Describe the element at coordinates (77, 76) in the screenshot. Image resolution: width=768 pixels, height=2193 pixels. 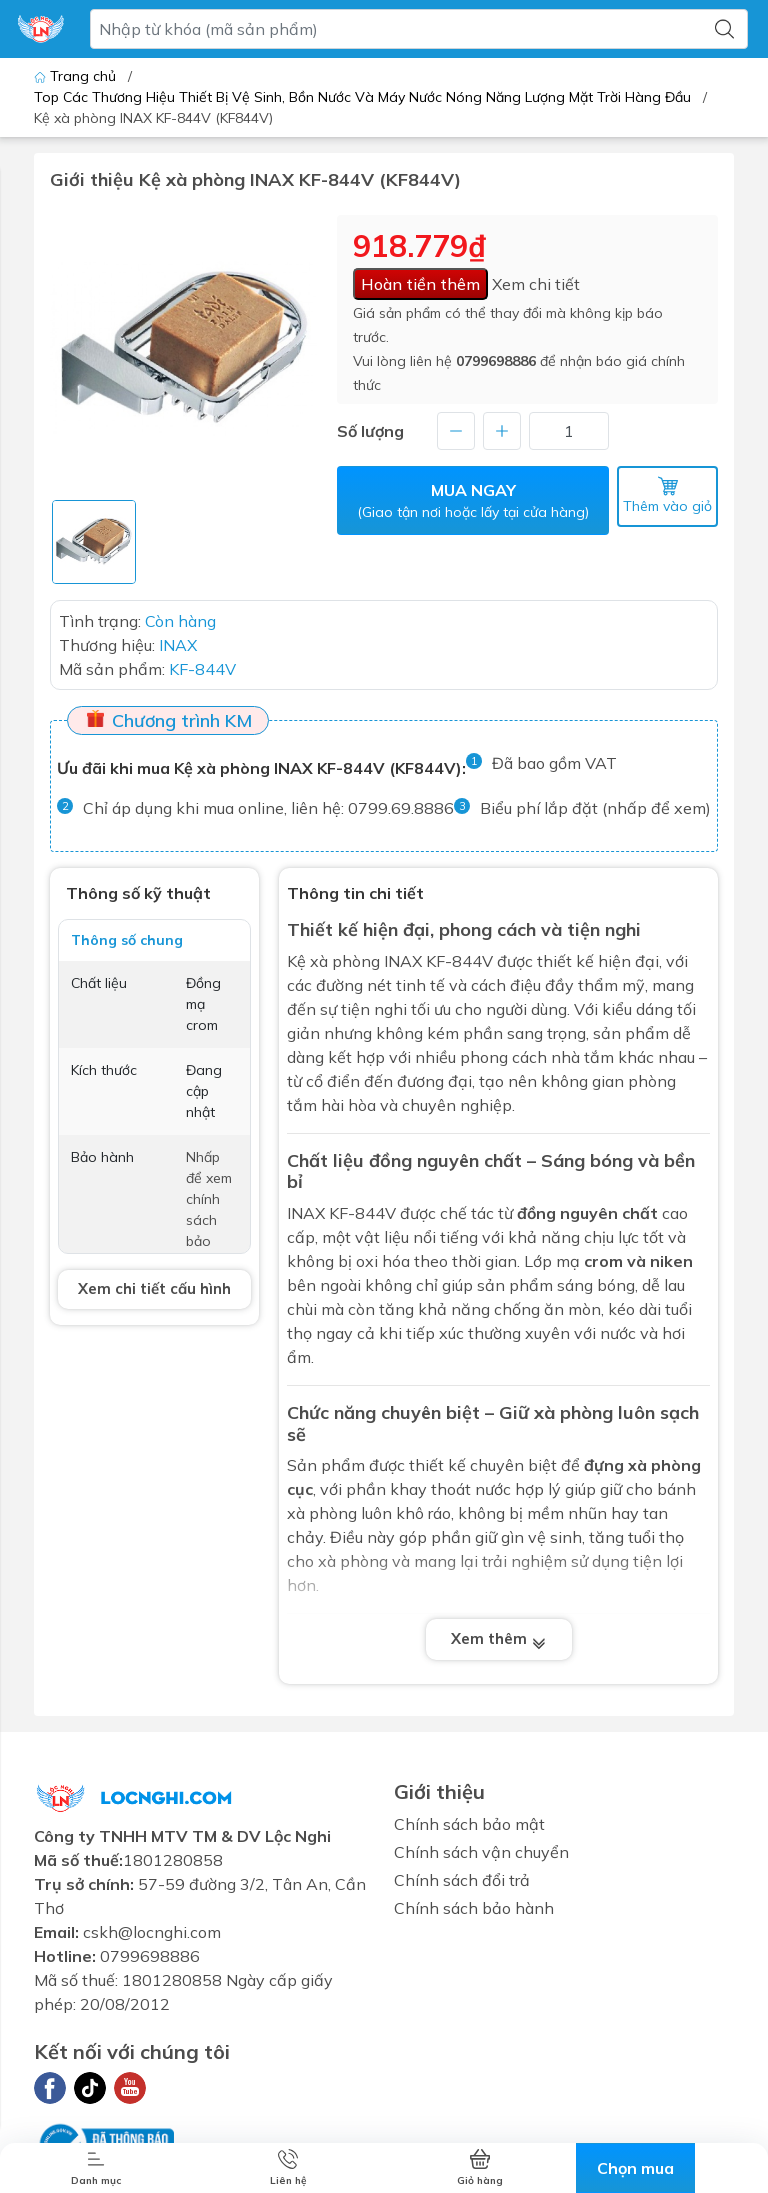
I see `Trang chủ` at that location.